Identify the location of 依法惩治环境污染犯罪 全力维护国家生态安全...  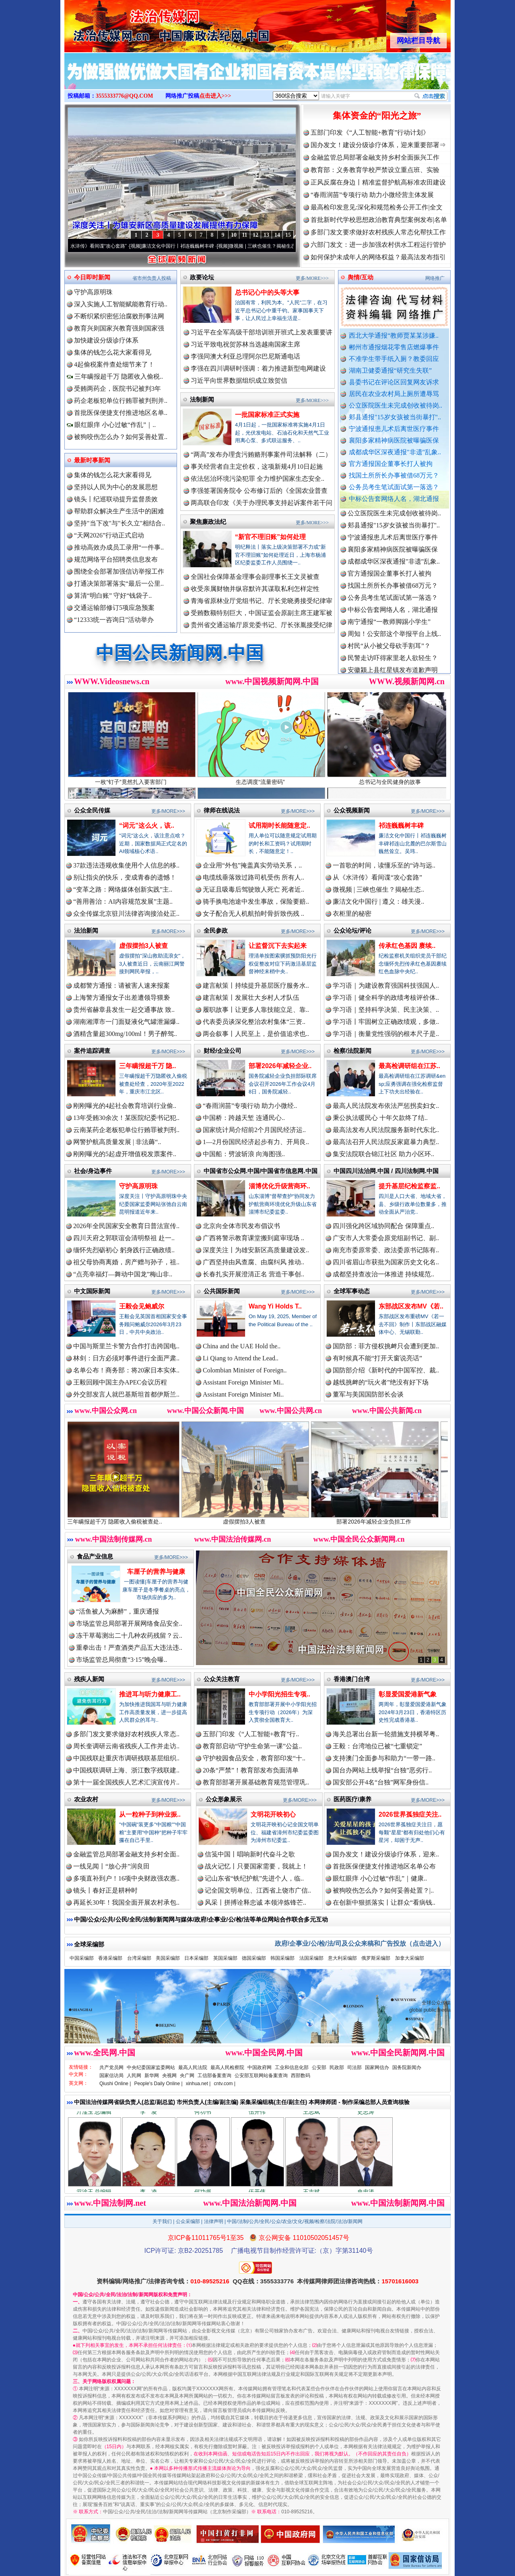
(257, 478).